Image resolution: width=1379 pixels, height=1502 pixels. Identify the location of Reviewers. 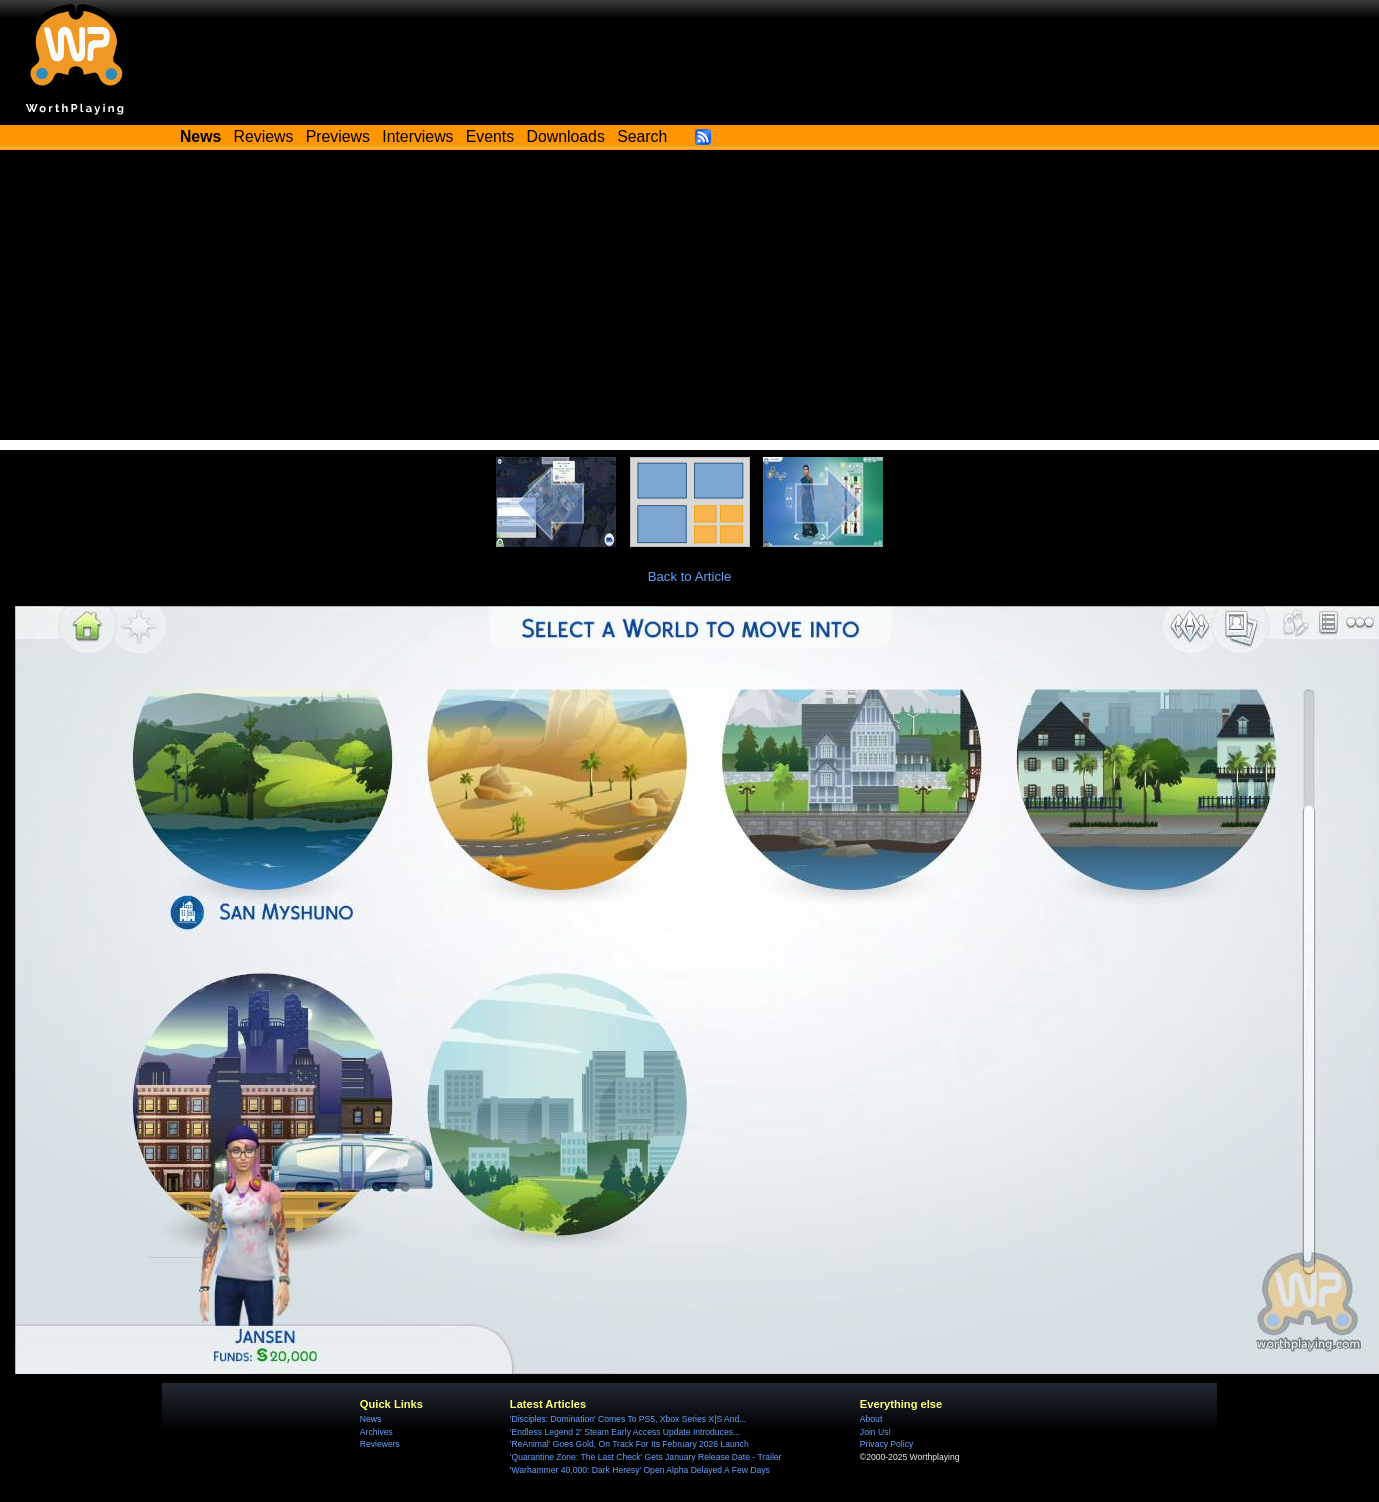
(380, 1444).